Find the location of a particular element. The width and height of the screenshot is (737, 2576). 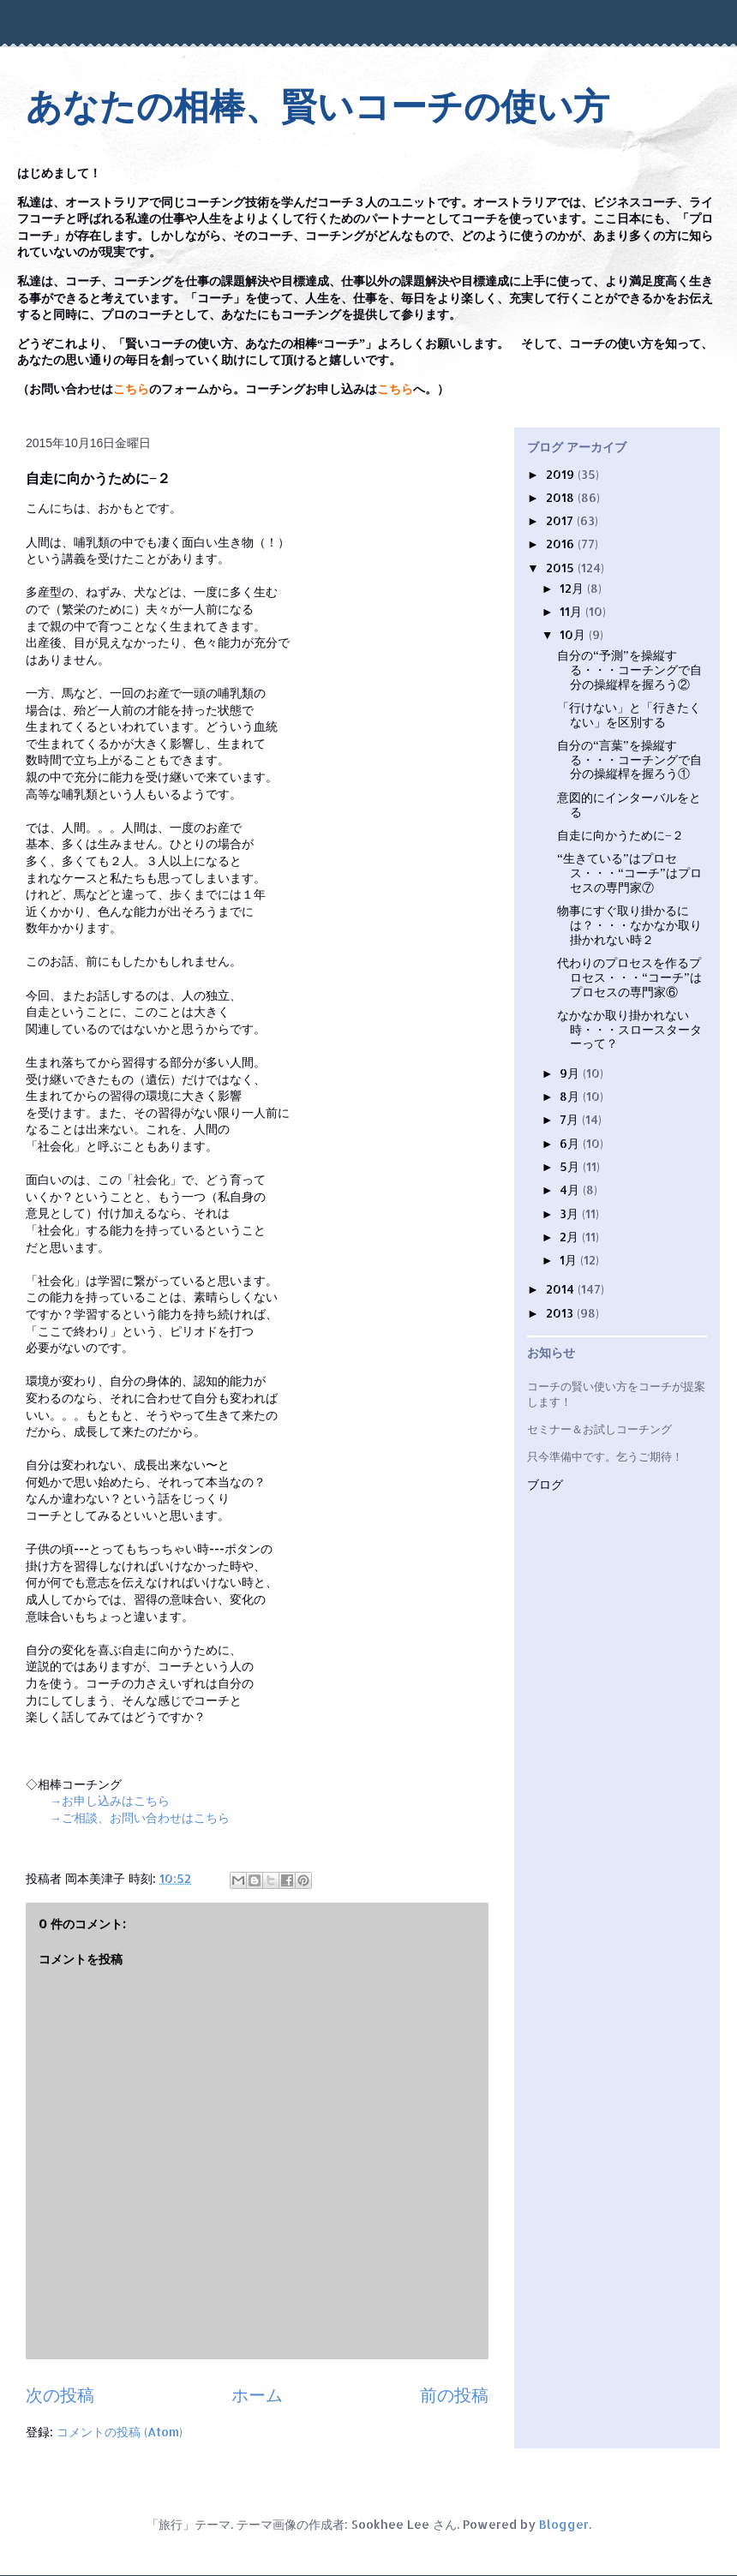

コメントの投稿 (Atom) is located at coordinates (120, 2431).